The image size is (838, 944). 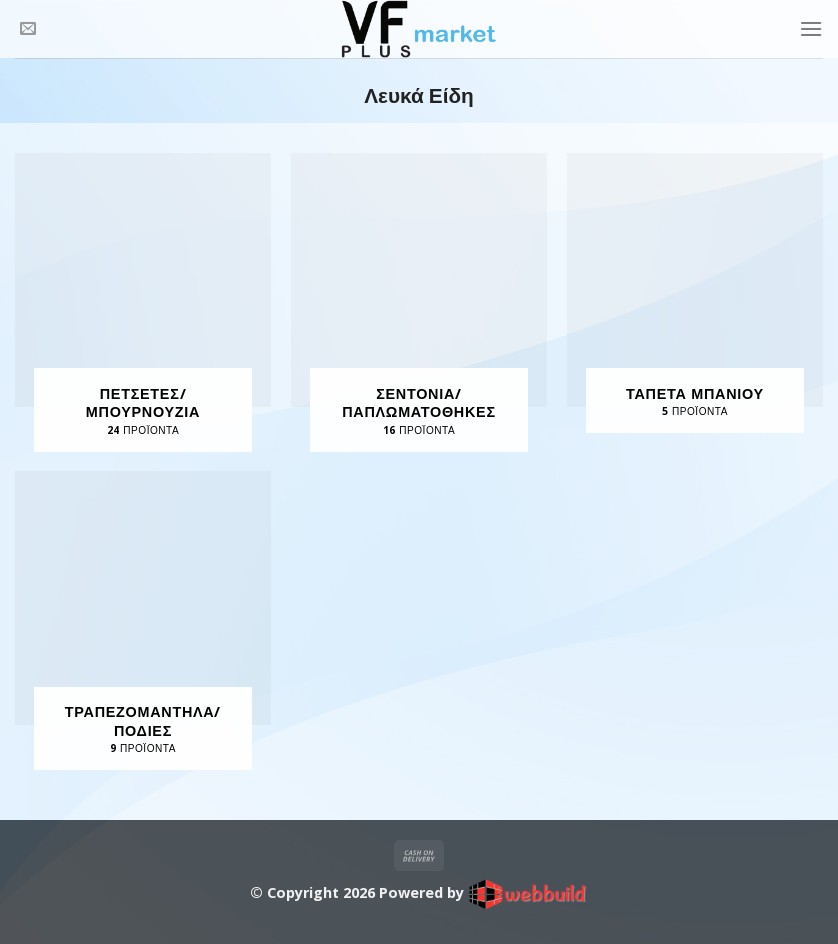 I want to click on [Επισκεφθείτε την κατηγορία προϊόντων Τραπεζομάντηλα/ Ποδιές], so click(x=143, y=620).